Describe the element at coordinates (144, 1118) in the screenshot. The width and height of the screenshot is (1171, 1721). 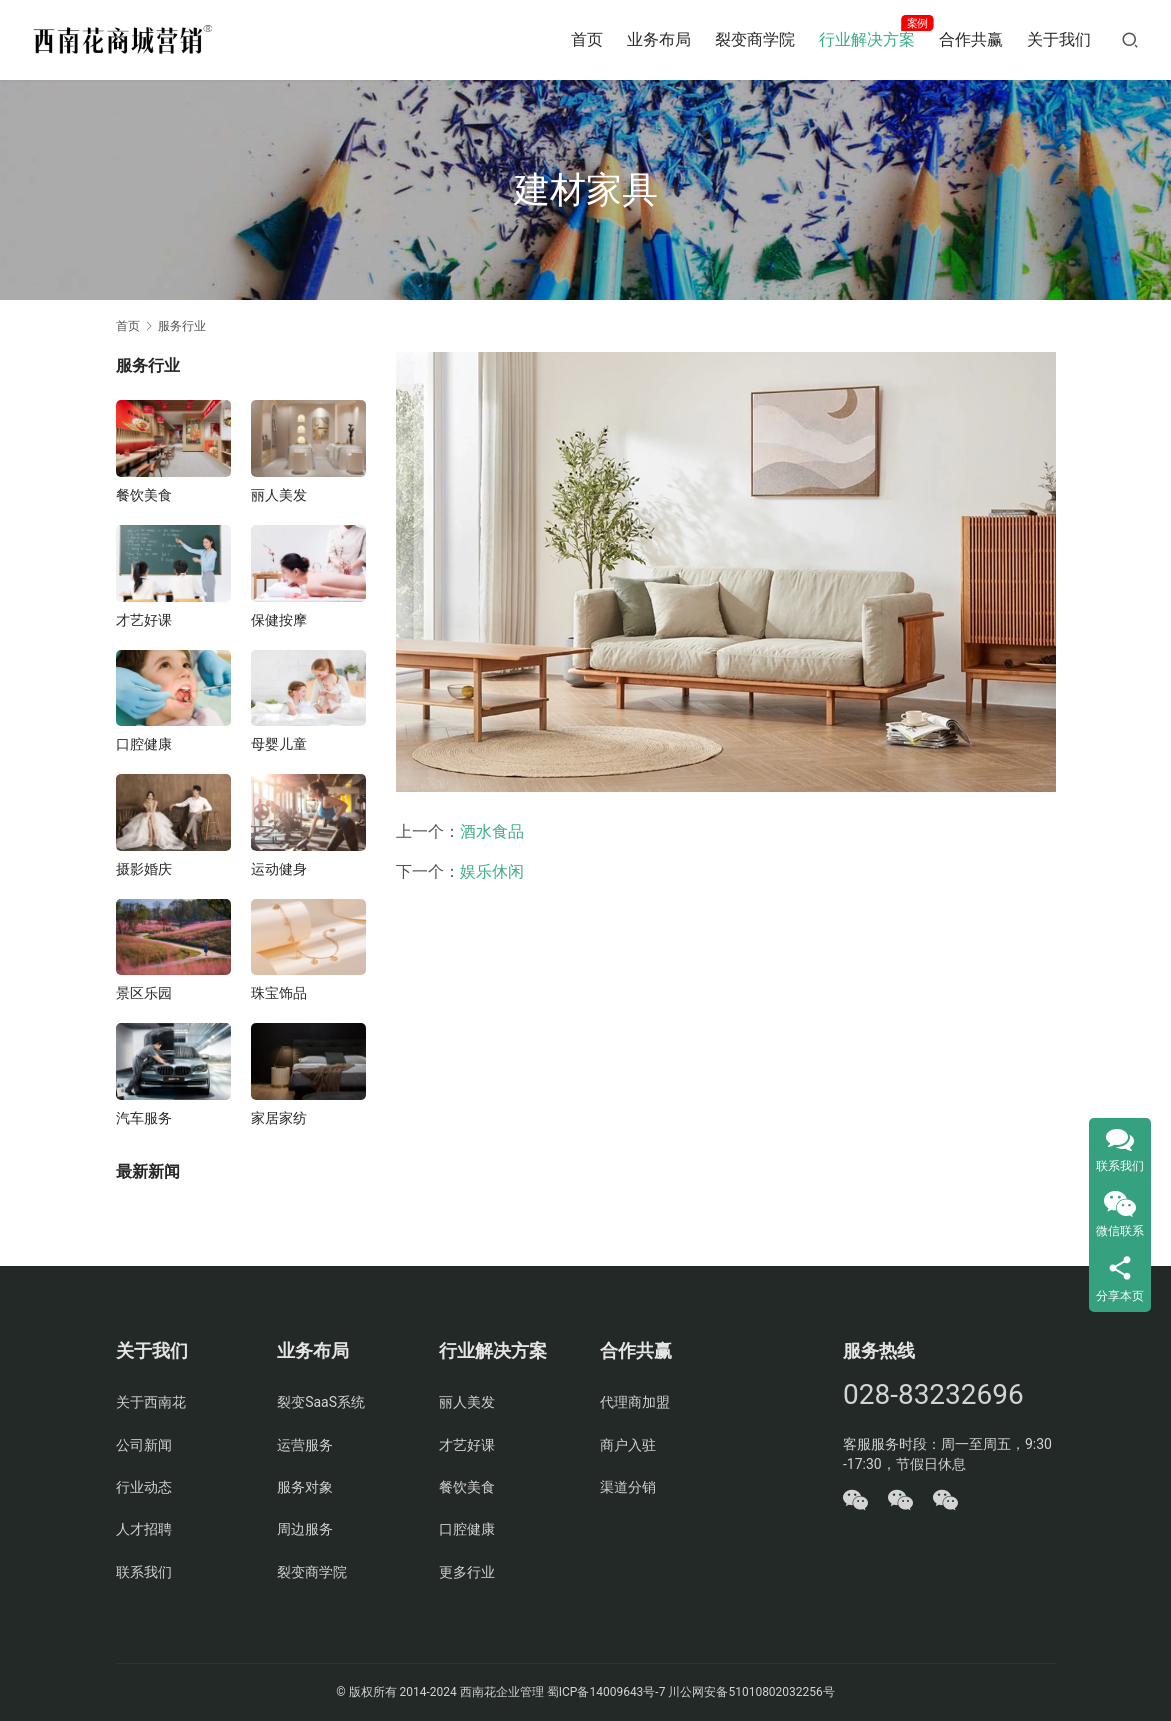
I see `汽车服务` at that location.